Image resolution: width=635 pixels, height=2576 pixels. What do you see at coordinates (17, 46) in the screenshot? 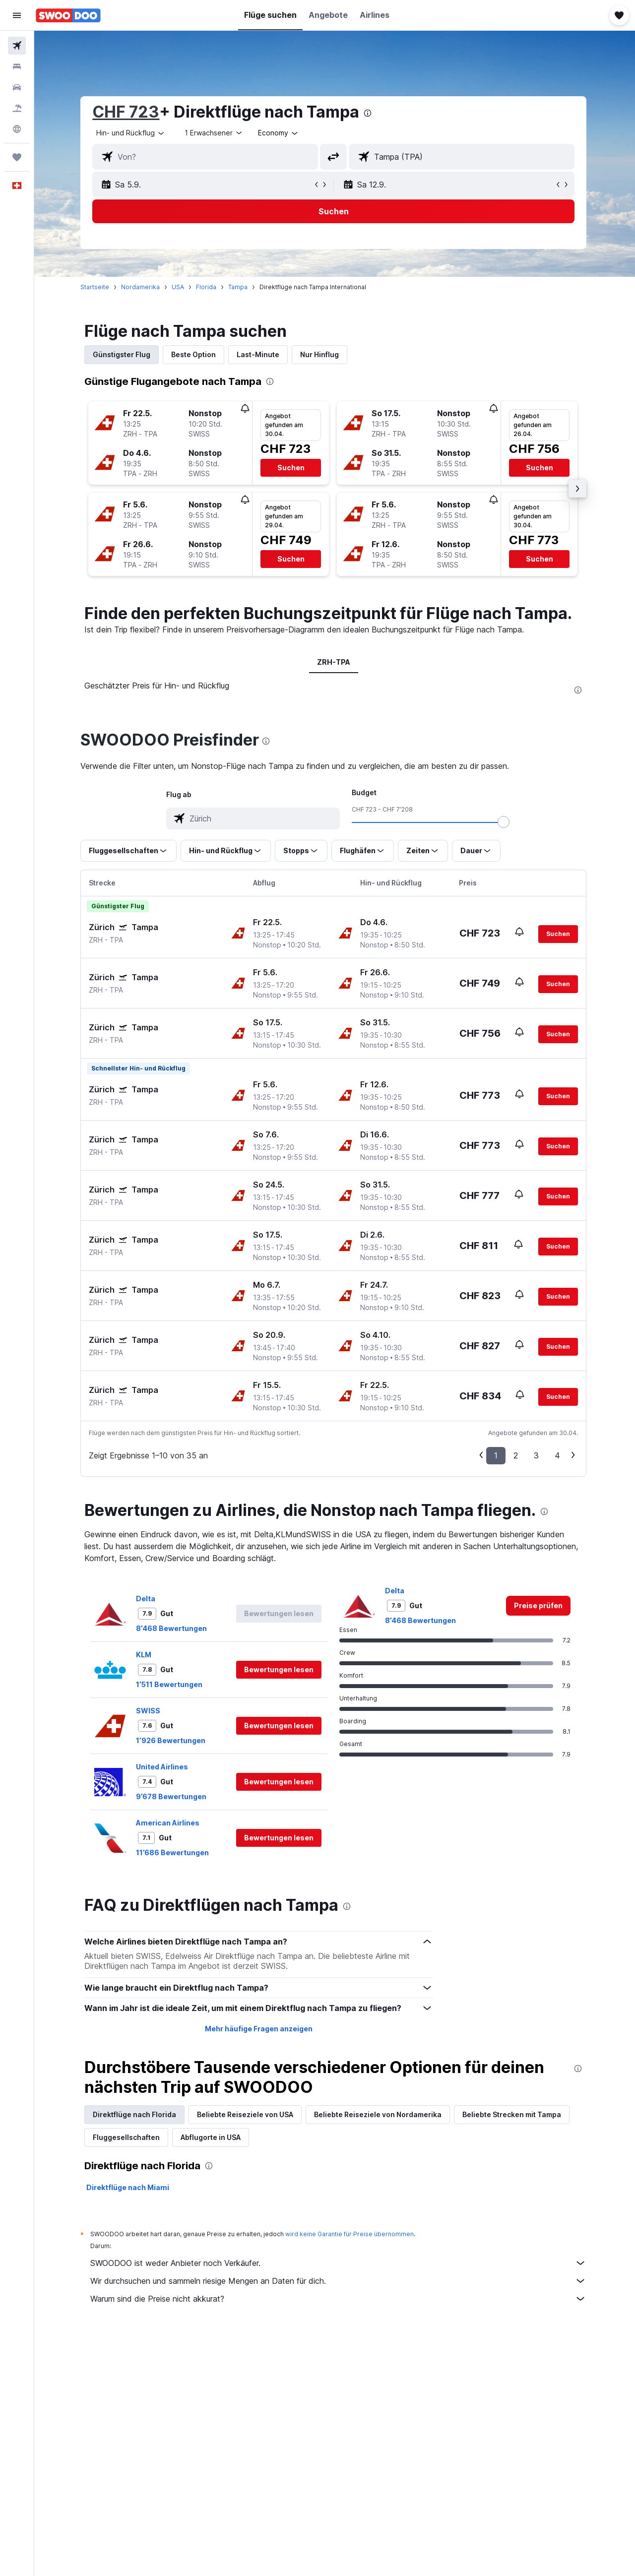
I see `[Nach Flügen suchen]` at bounding box center [17, 46].